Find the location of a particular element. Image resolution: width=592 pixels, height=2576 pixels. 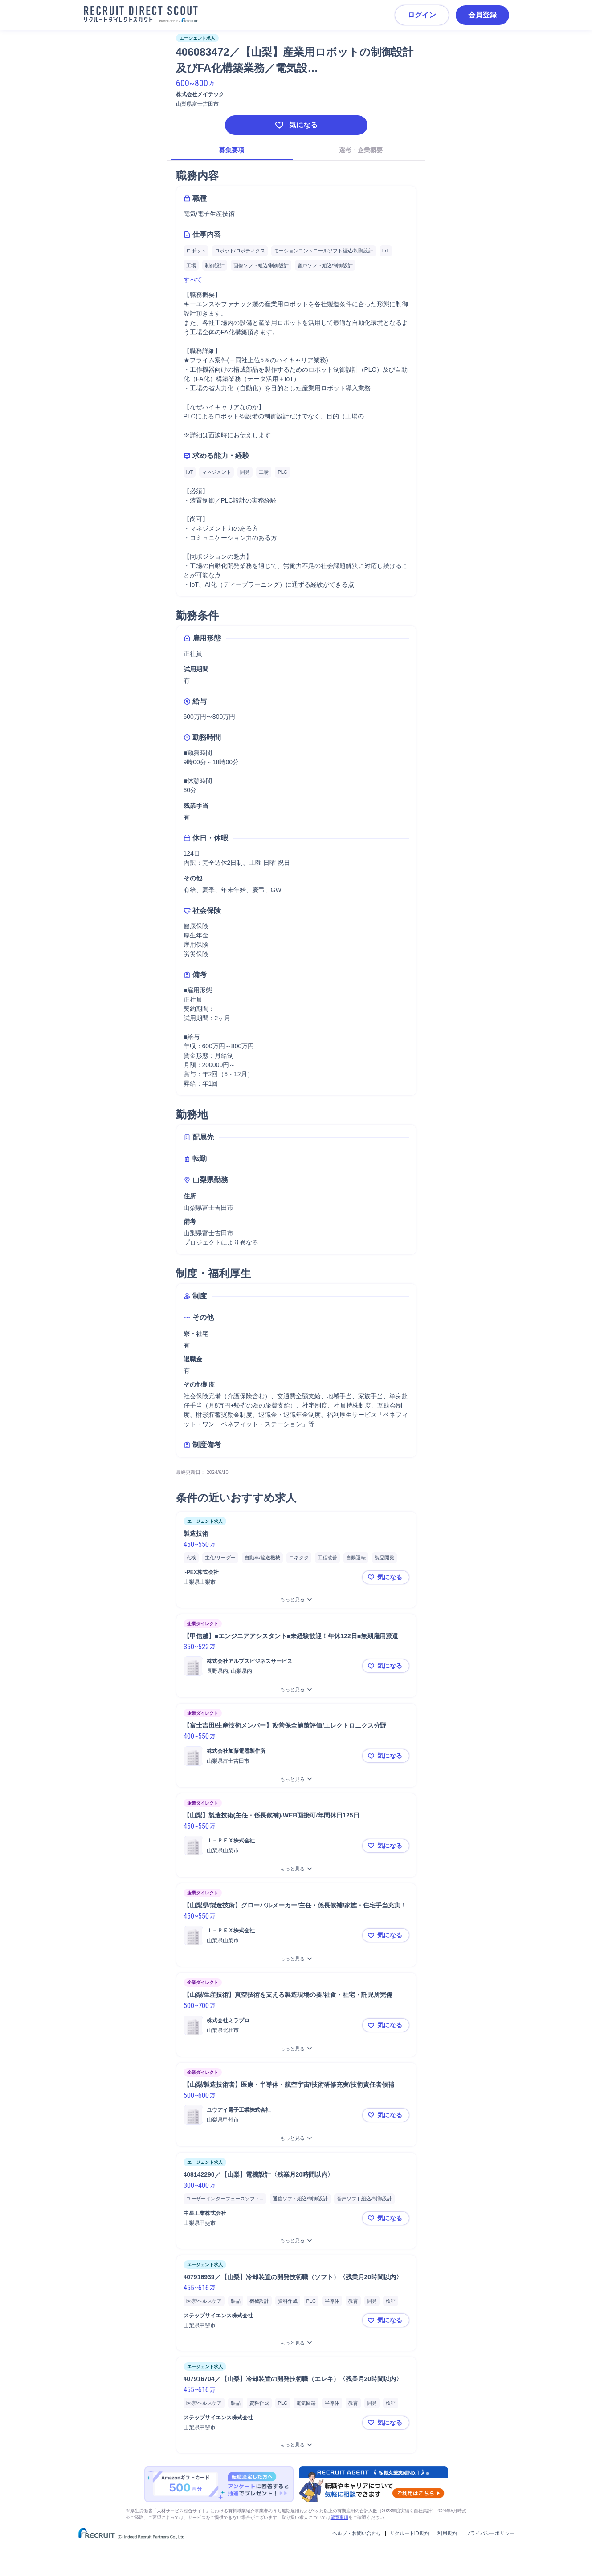

ログイン is located at coordinates (422, 15).